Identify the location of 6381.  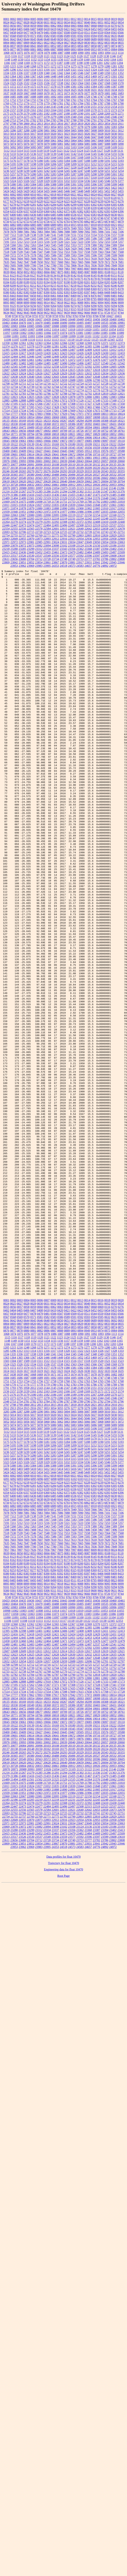
(74, 211).